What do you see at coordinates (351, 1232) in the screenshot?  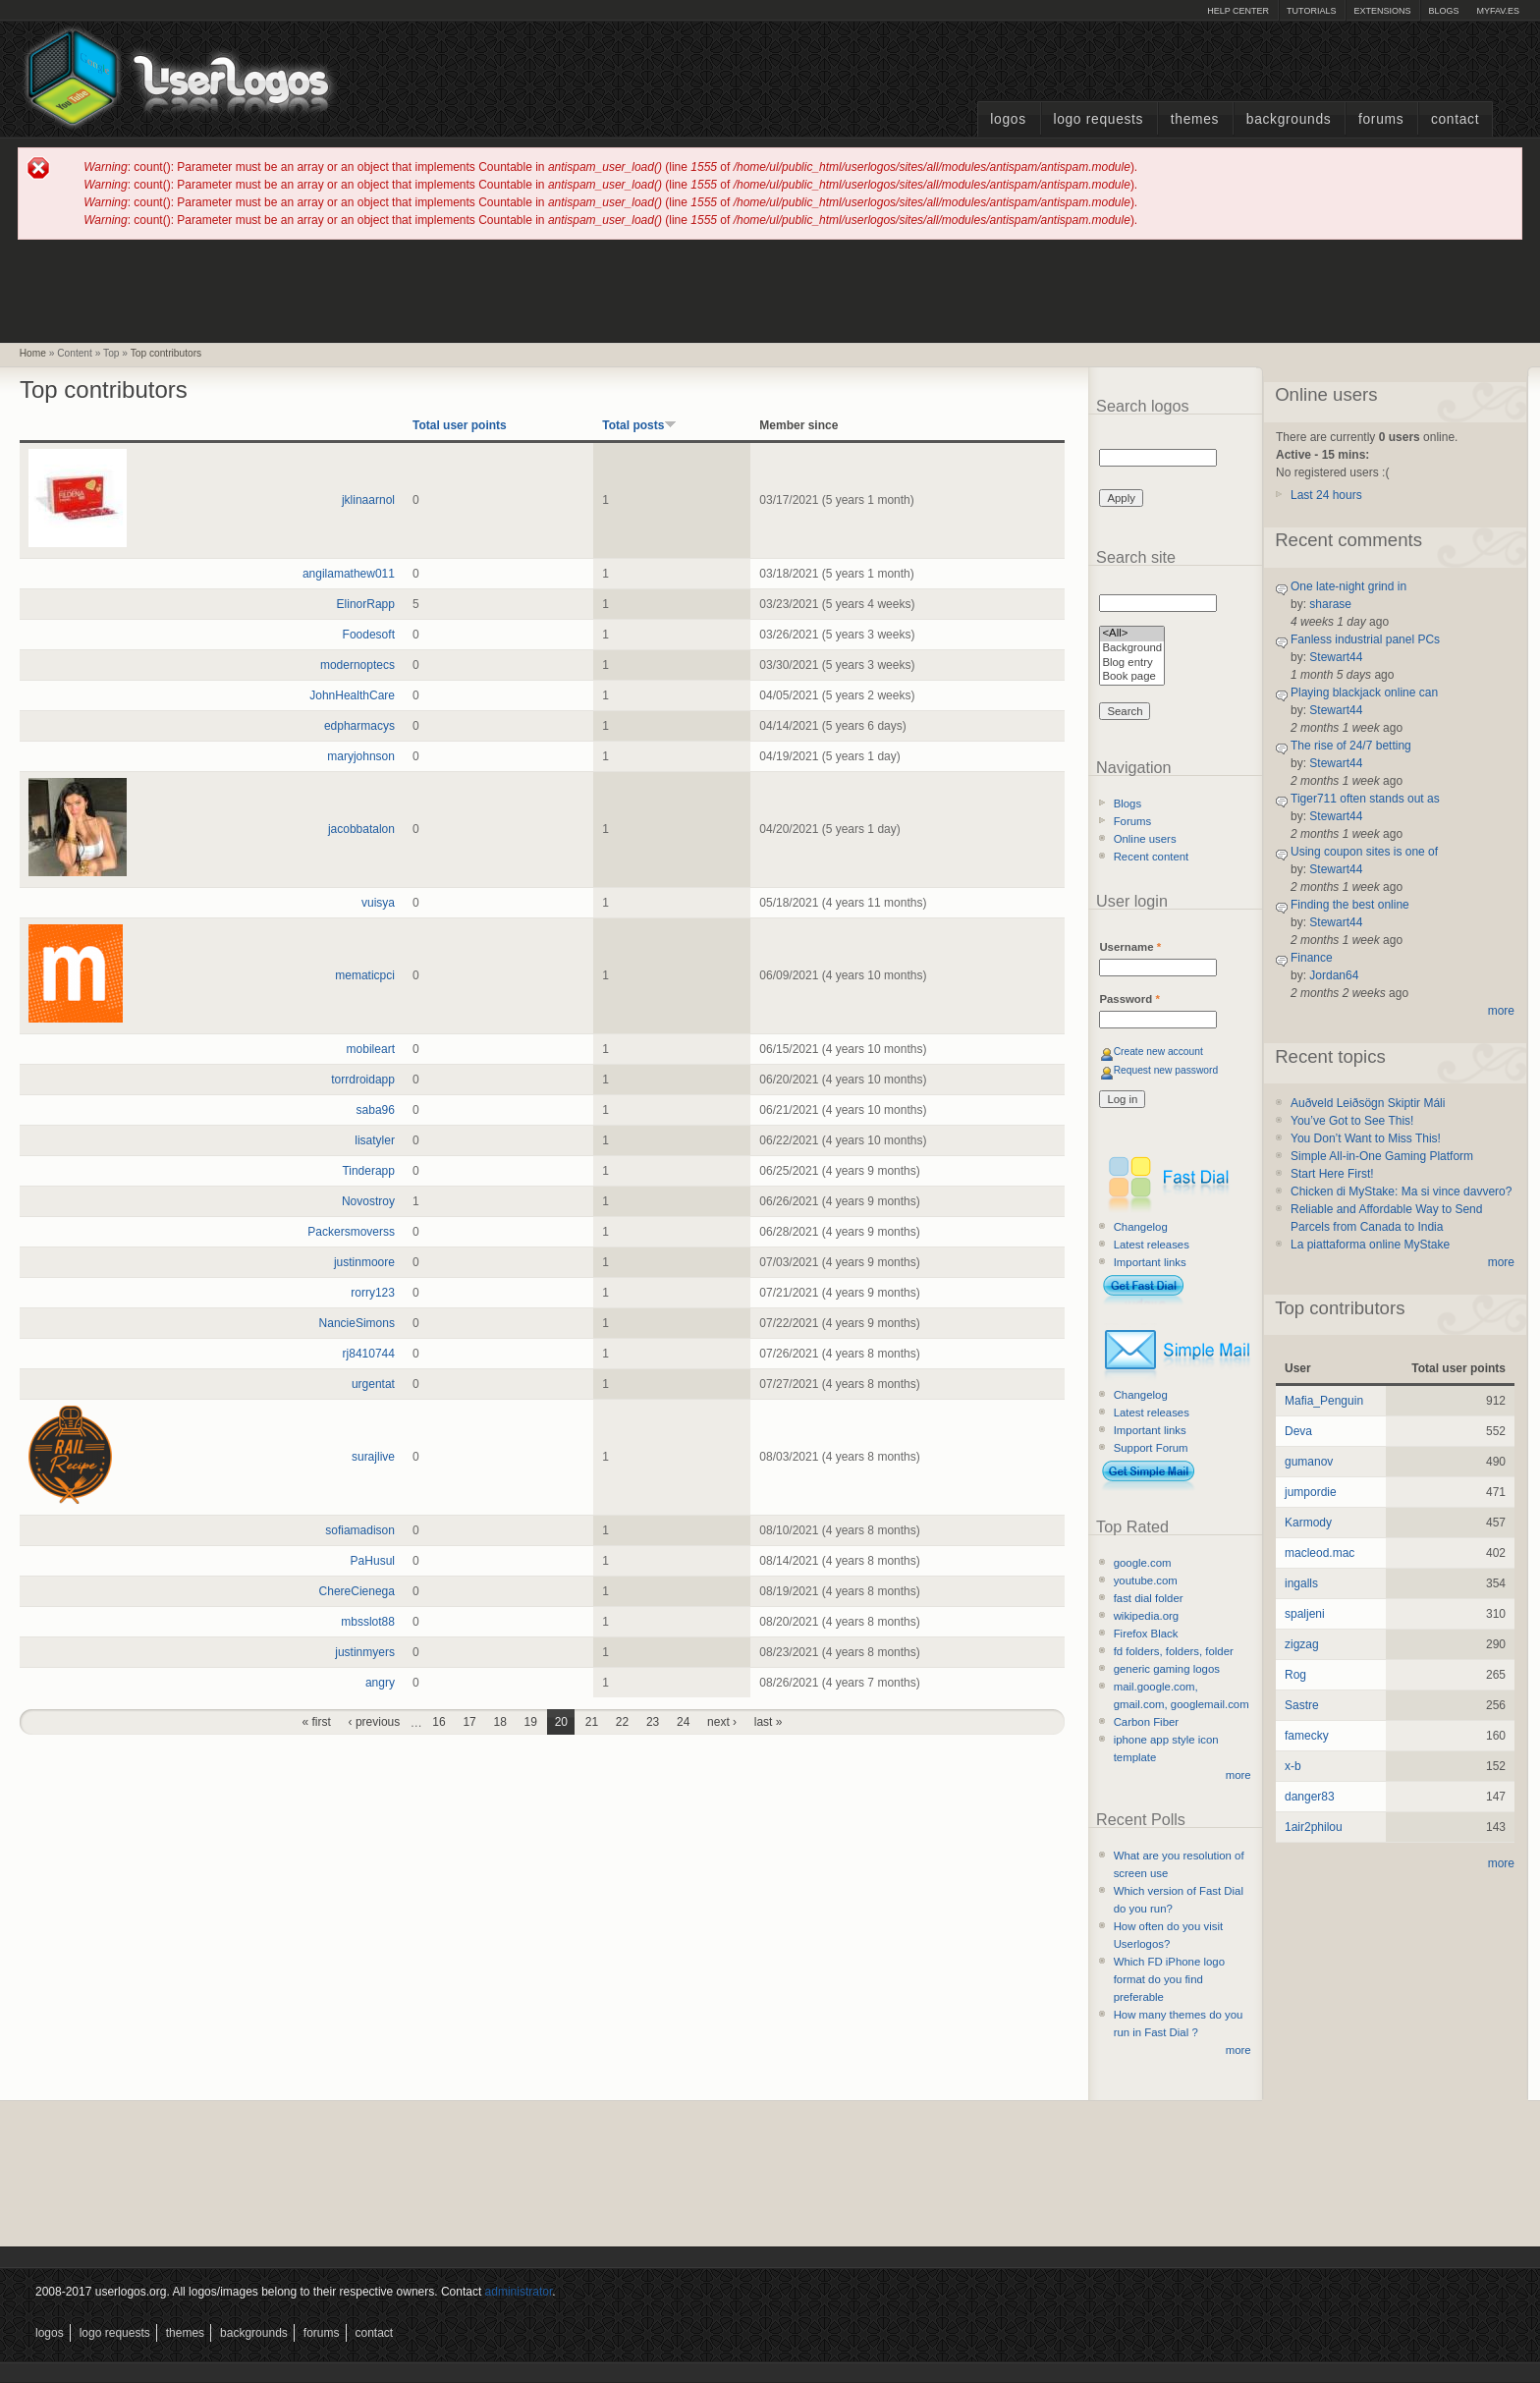 I see `Packersmoverss` at bounding box center [351, 1232].